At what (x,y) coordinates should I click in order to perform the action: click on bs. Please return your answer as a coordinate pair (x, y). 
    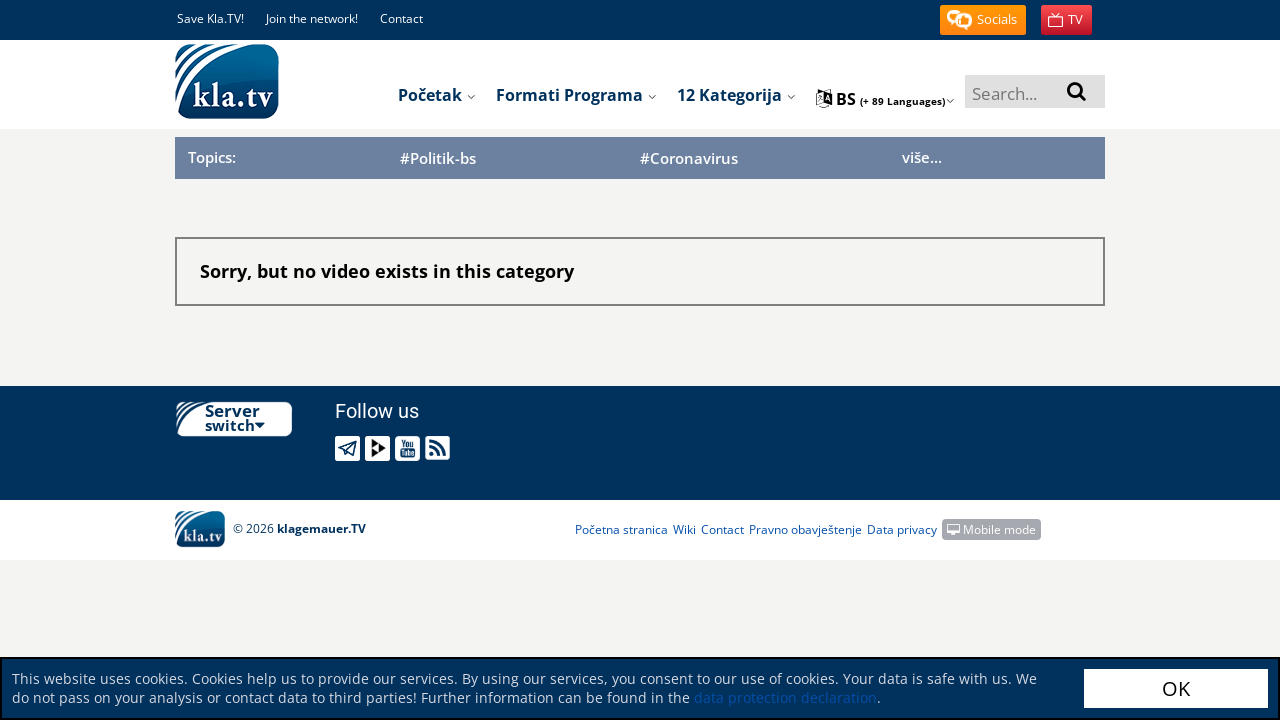
    Looking at the image, I should click on (885, 99).